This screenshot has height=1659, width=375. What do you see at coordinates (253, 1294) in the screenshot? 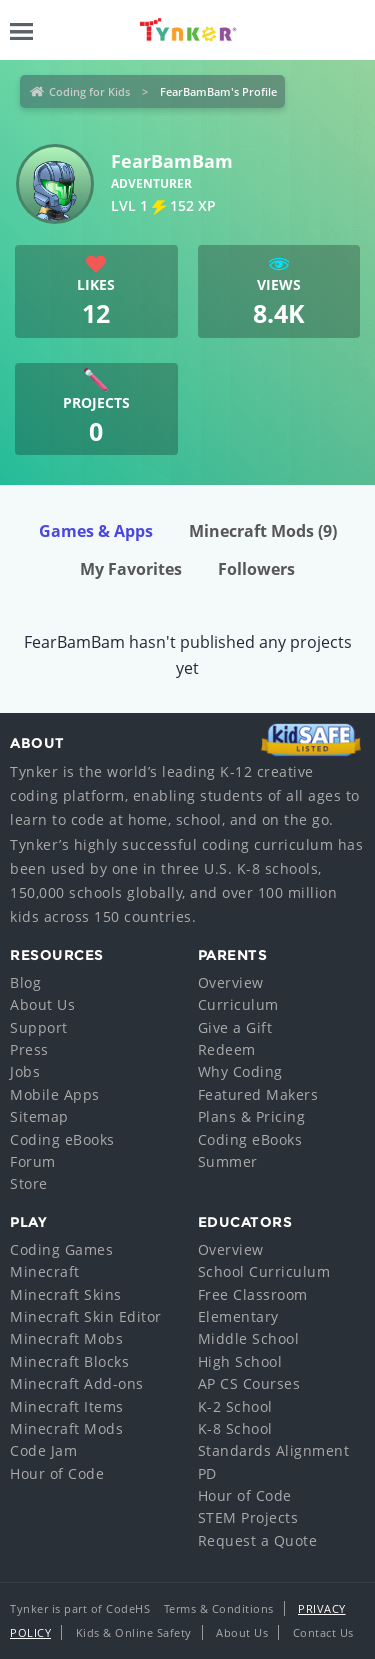
I see `Free Classroom` at bounding box center [253, 1294].